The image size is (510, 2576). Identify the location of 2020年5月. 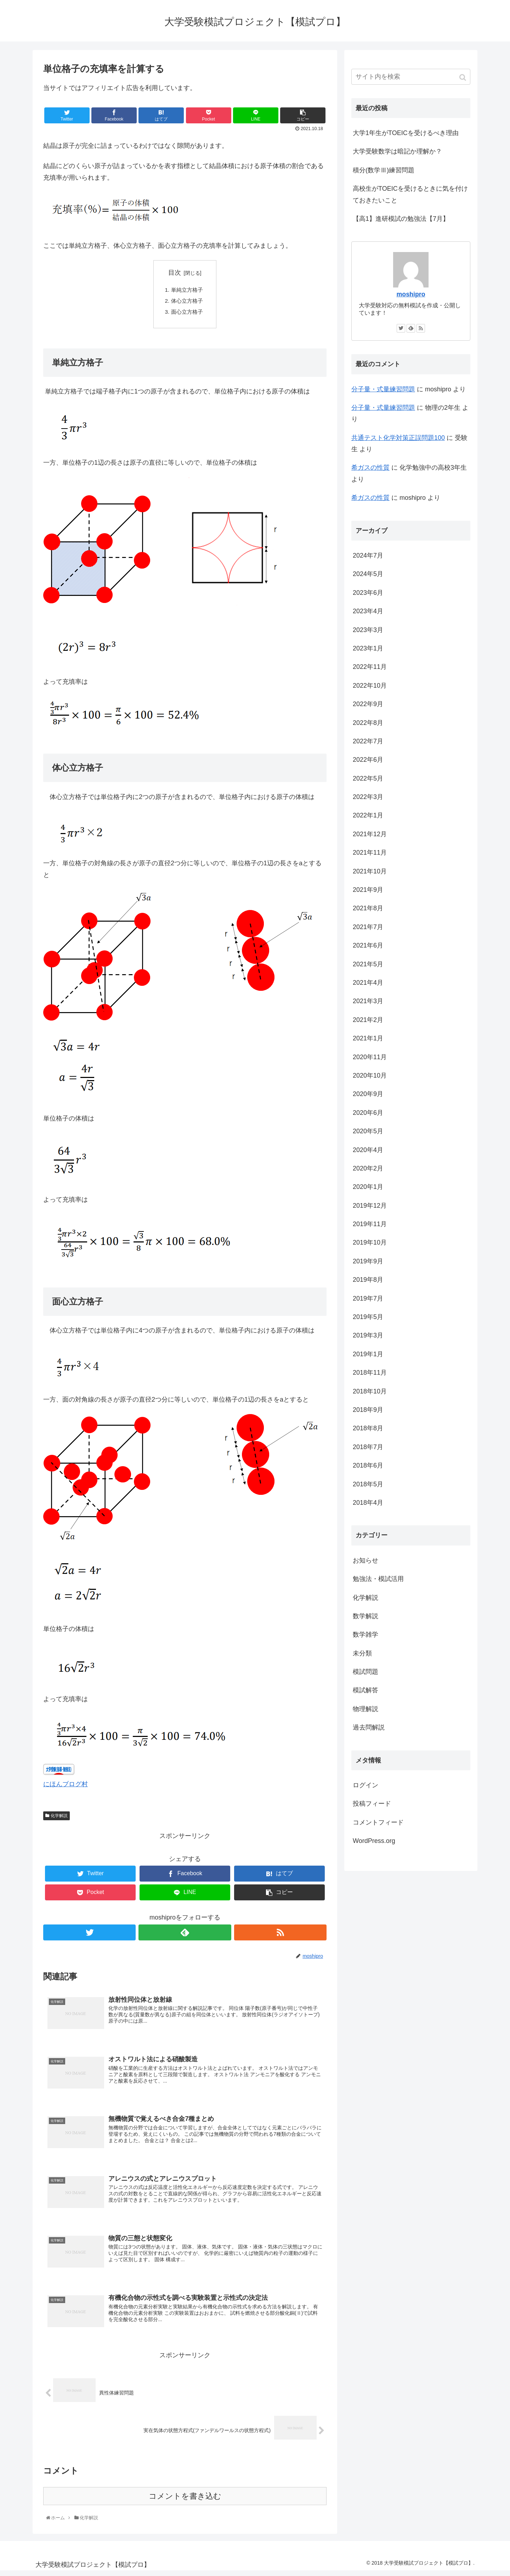
(368, 1131).